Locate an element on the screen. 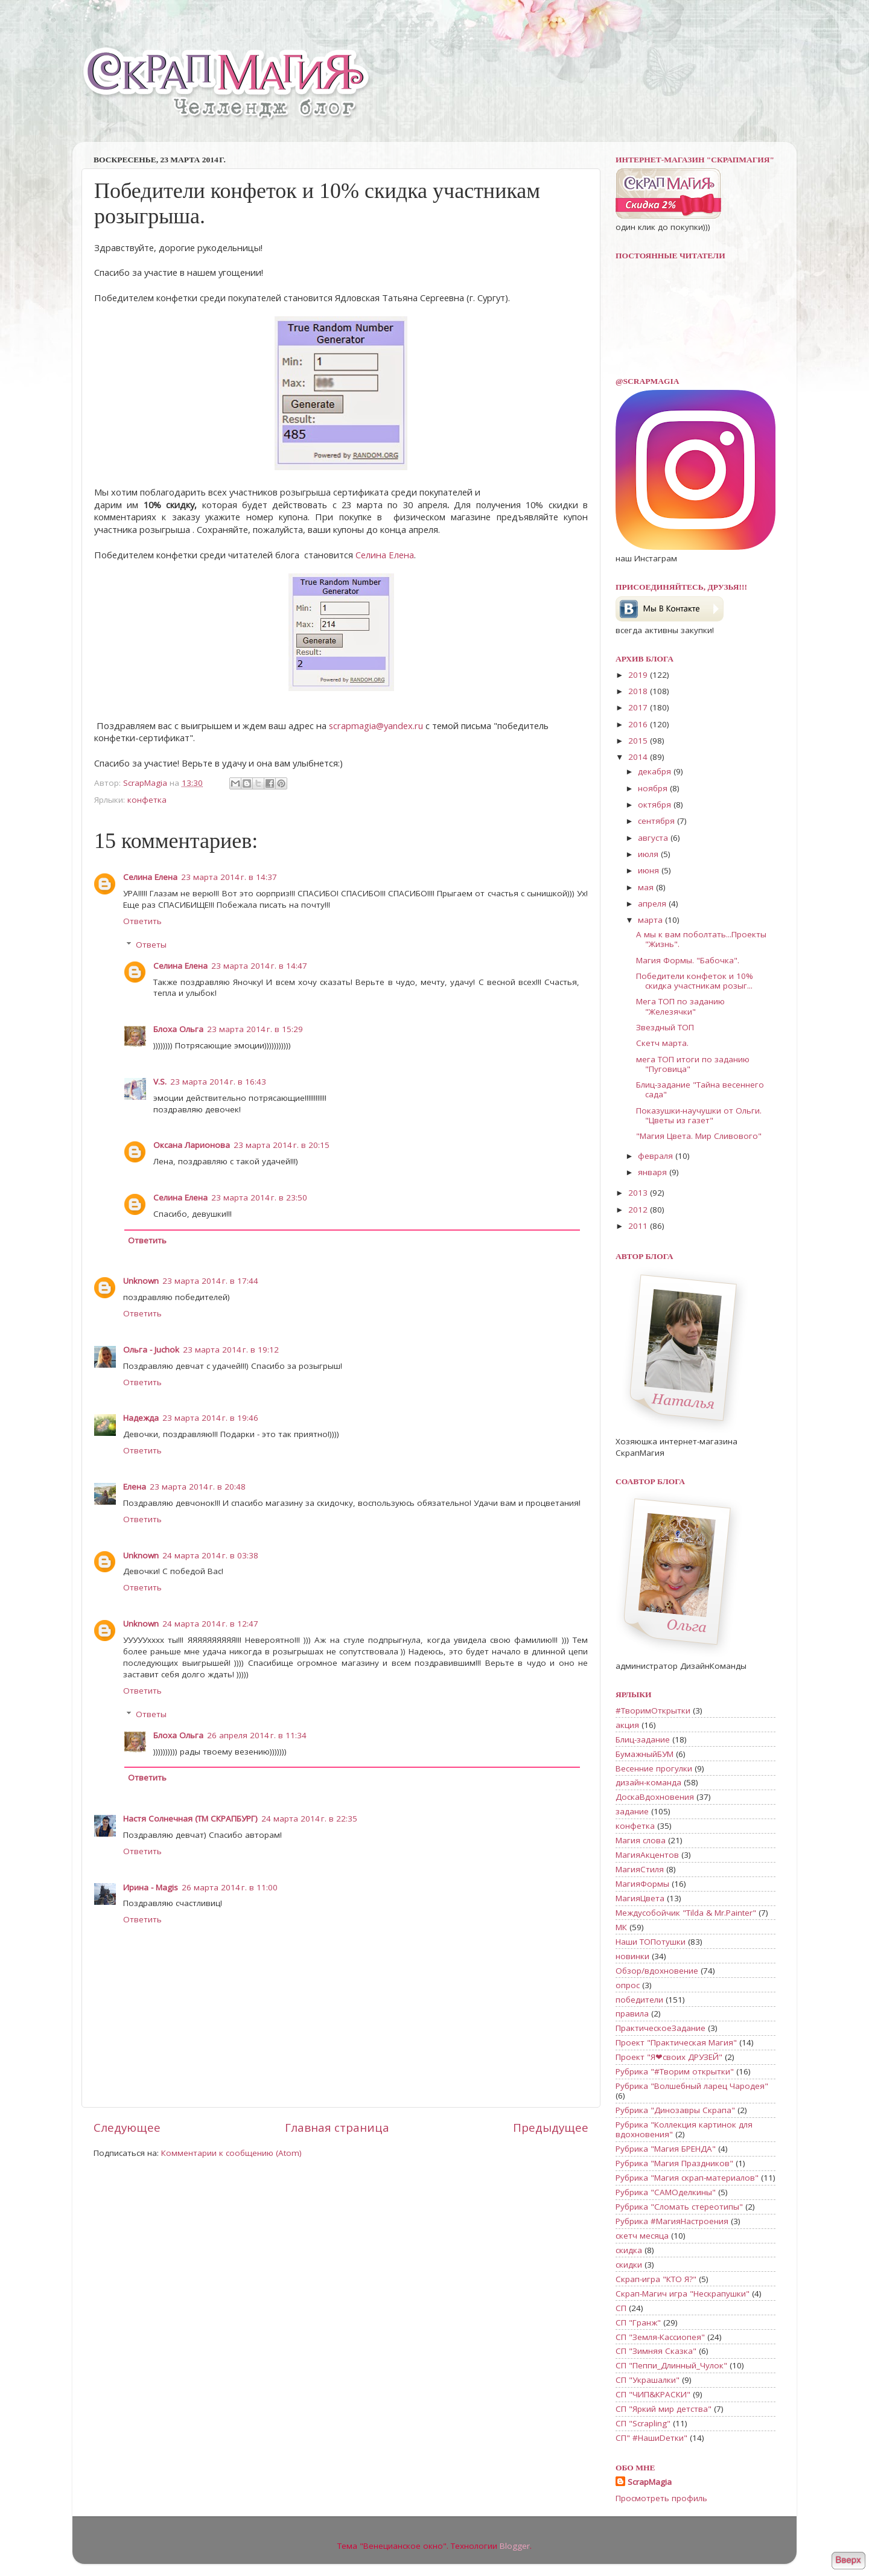 The image size is (869, 2576). СП "ЧИП&КРАСКИ" is located at coordinates (653, 2394).